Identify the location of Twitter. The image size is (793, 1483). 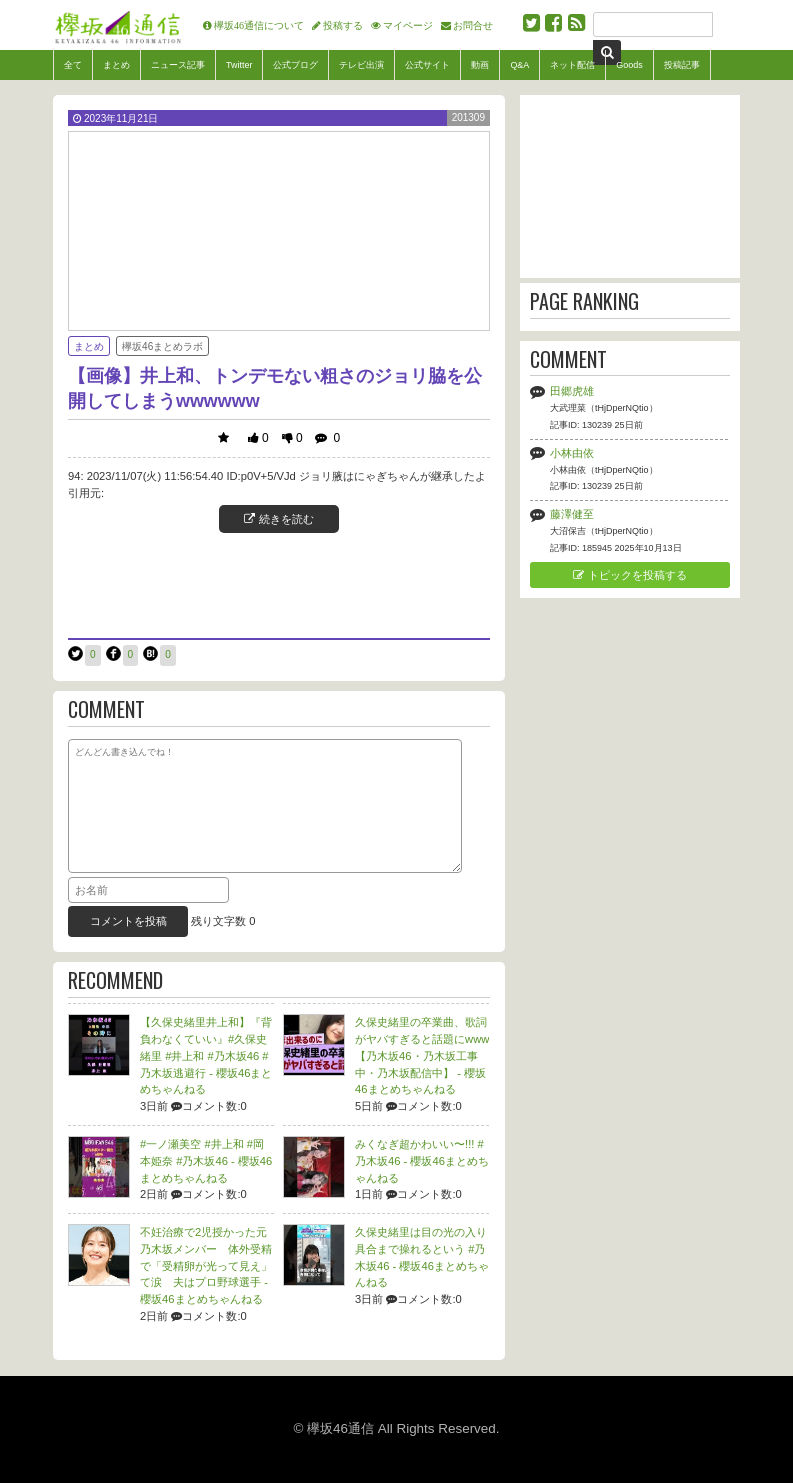
(239, 65).